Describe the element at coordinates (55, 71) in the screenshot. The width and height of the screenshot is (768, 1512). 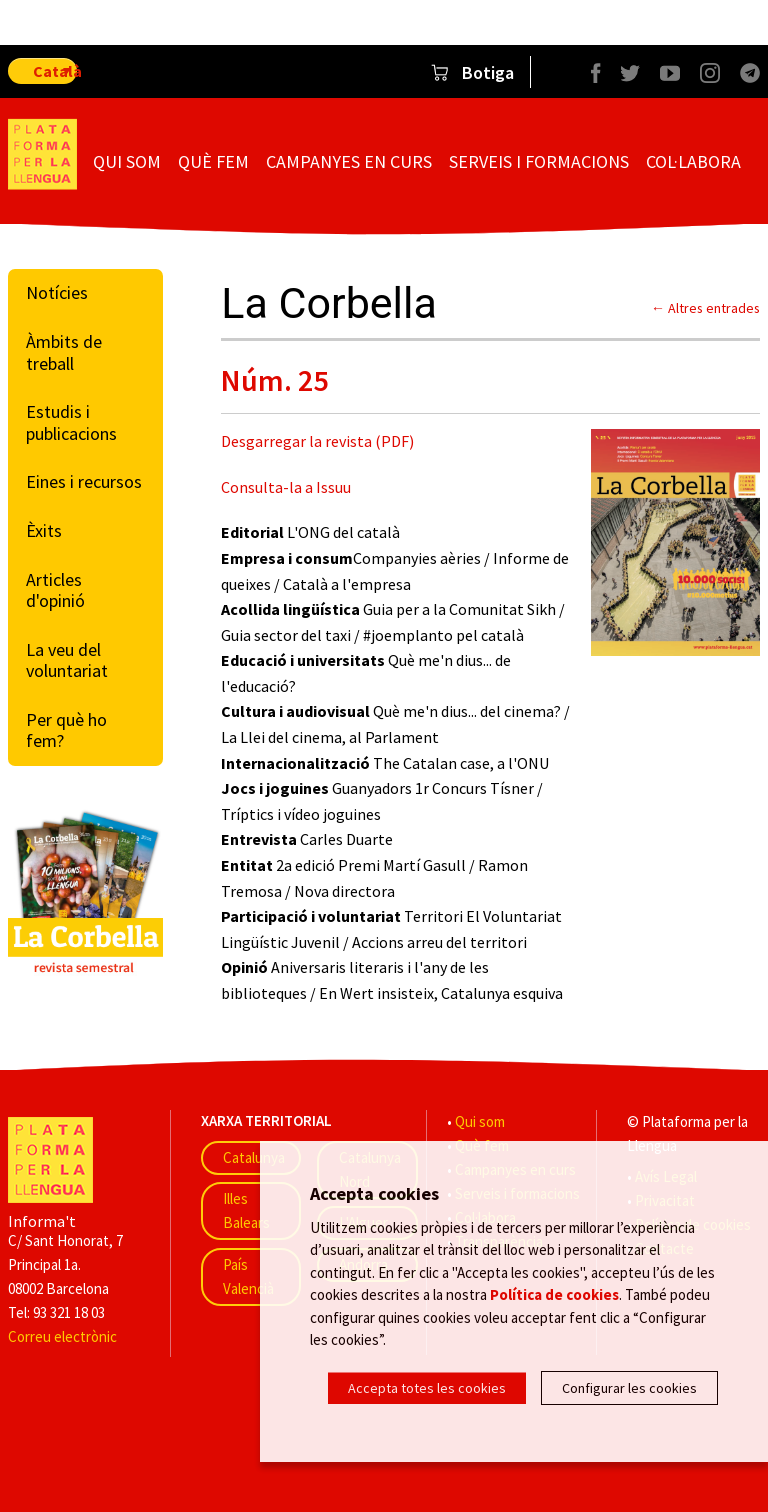
I see `Català` at that location.